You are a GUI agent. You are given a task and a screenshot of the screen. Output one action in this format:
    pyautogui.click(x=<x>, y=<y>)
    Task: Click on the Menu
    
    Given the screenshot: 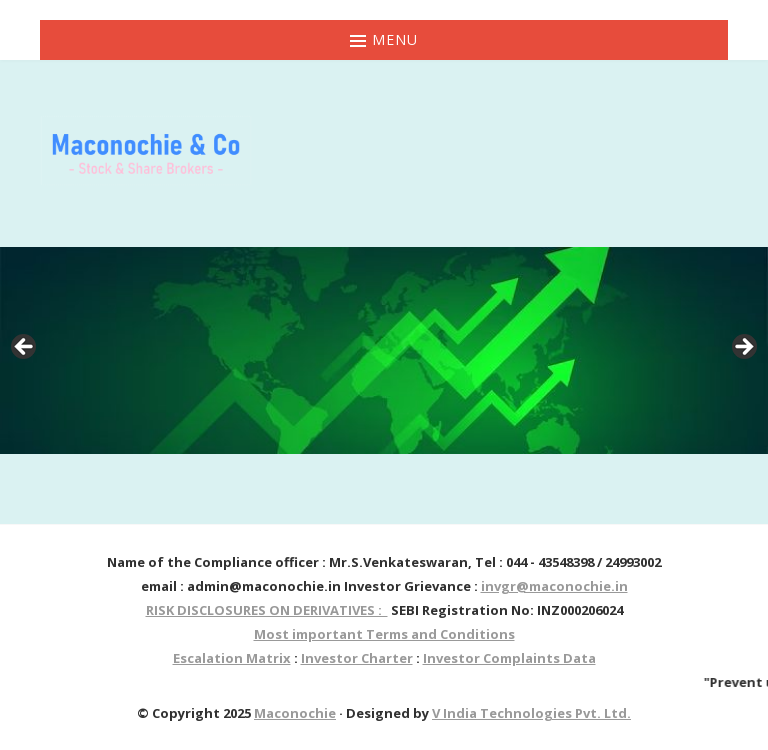 What is the action you would take?
    pyautogui.click(x=384, y=39)
    